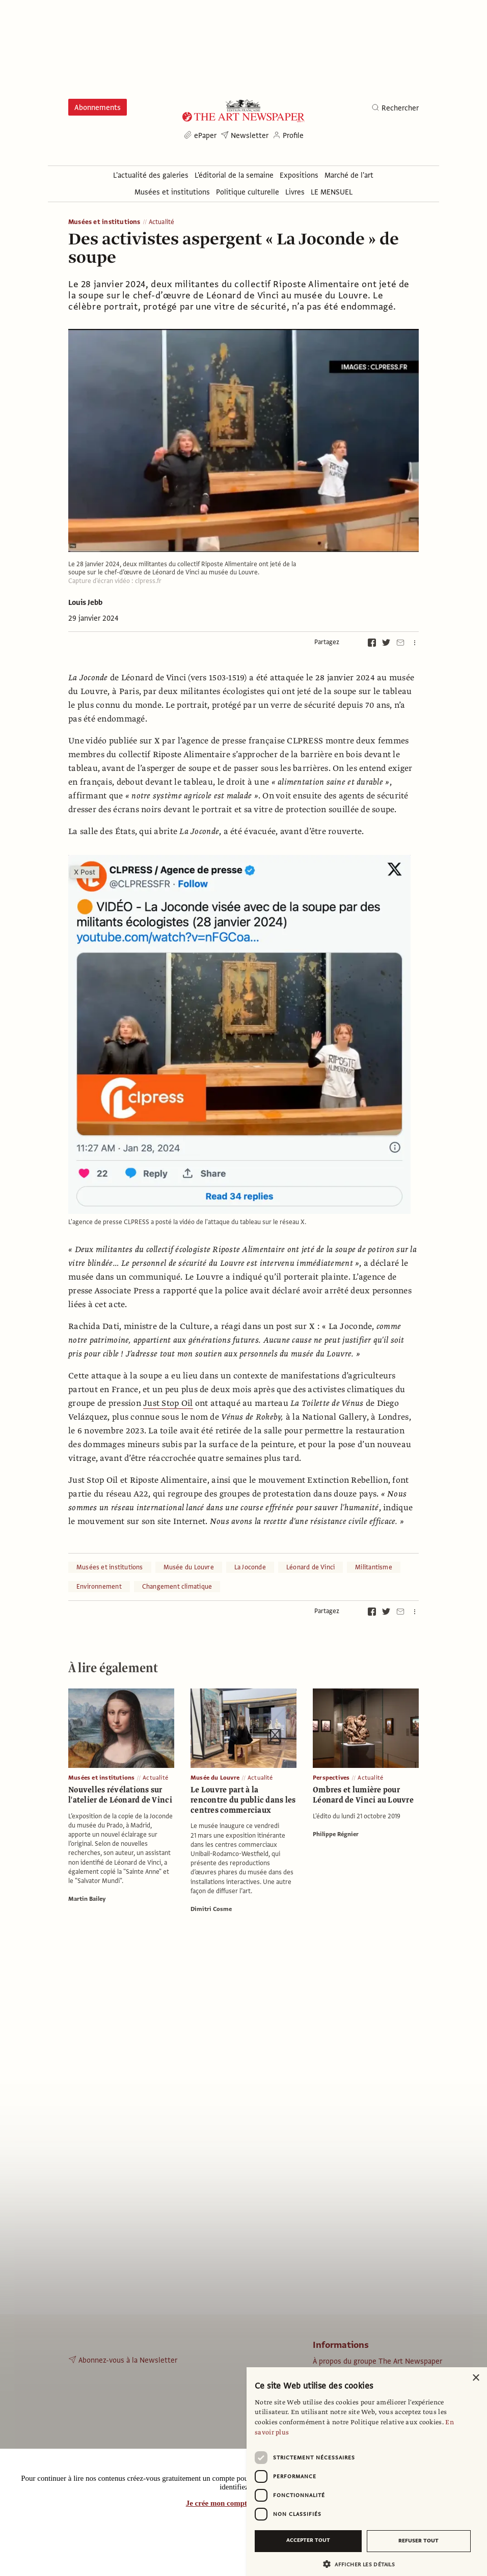  What do you see at coordinates (336, 1834) in the screenshot?
I see `Philippe Régnier` at bounding box center [336, 1834].